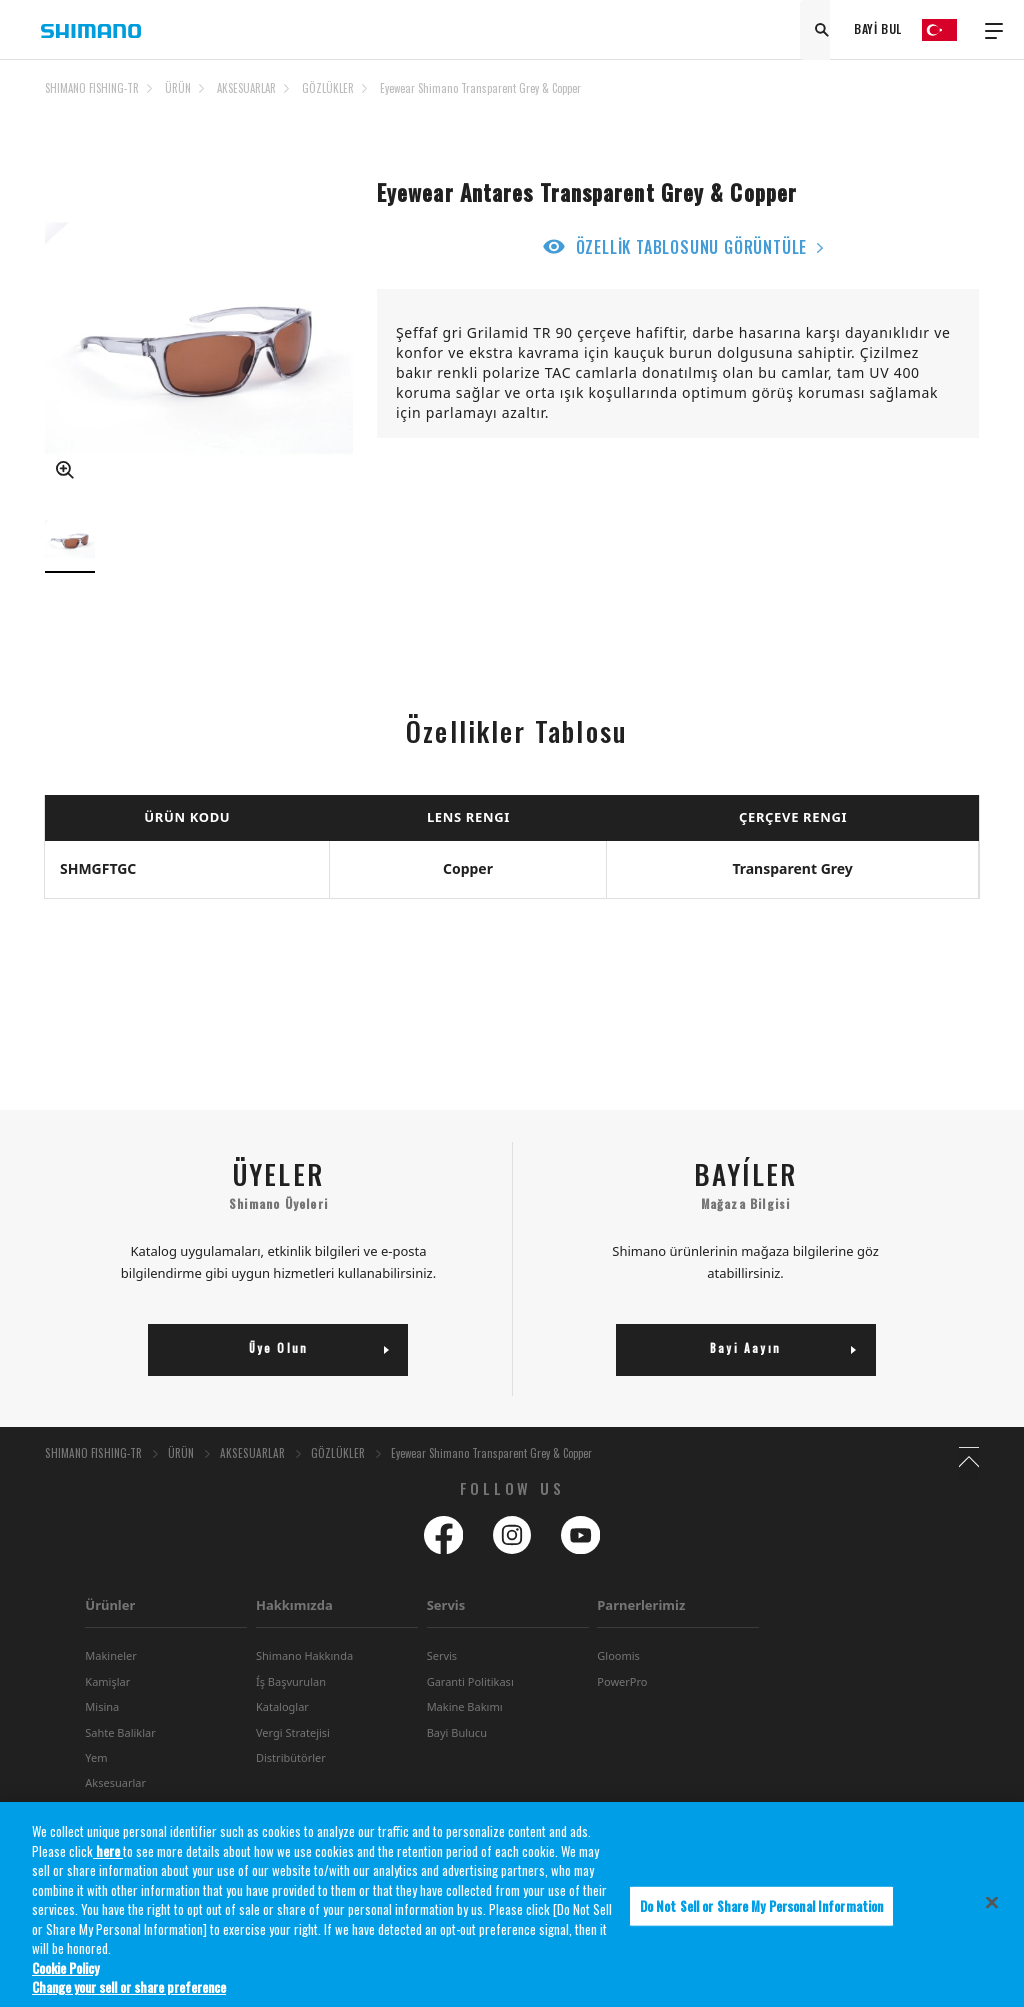  I want to click on Yem, so click(96, 1790).